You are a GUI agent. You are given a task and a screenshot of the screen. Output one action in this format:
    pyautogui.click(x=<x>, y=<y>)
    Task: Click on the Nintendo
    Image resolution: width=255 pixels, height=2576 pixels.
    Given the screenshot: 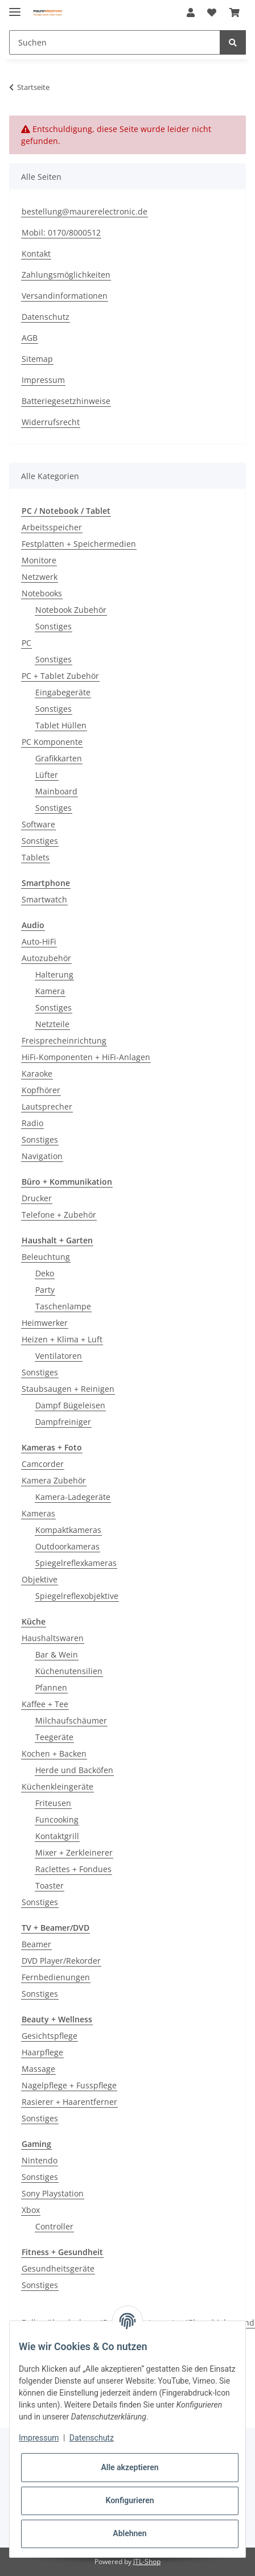 What is the action you would take?
    pyautogui.click(x=39, y=2160)
    